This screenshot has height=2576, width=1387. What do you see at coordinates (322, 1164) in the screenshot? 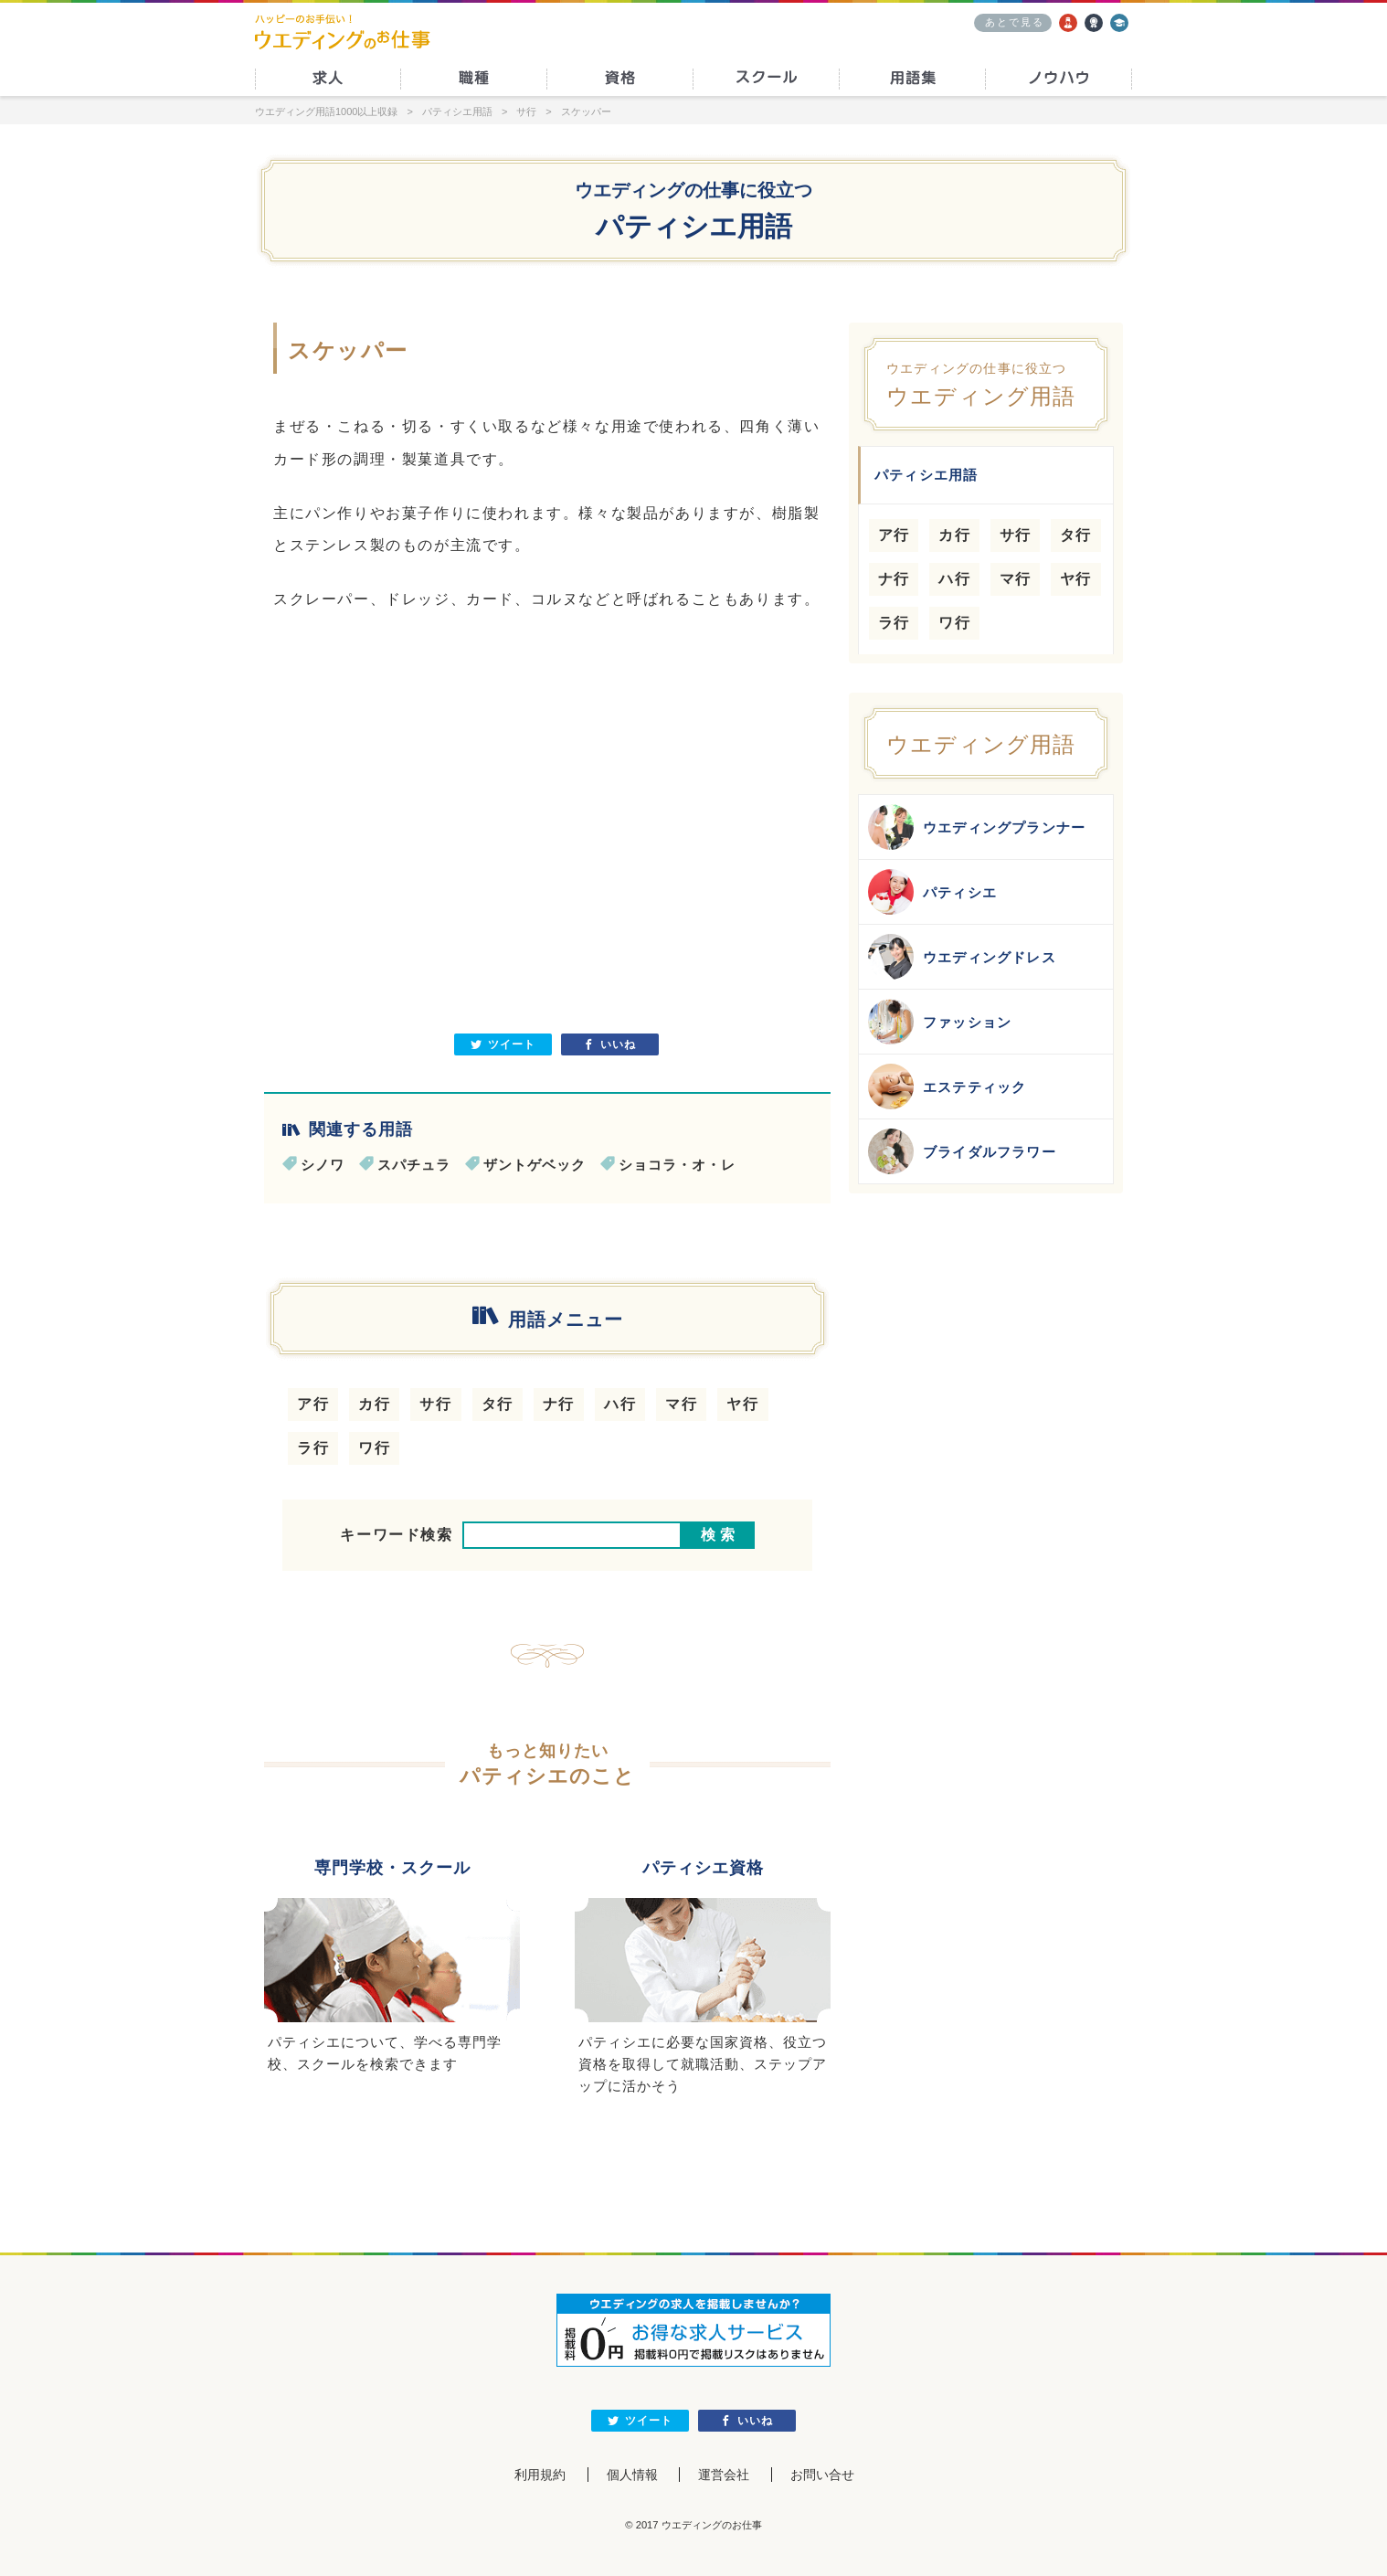
I see `シノワ` at bounding box center [322, 1164].